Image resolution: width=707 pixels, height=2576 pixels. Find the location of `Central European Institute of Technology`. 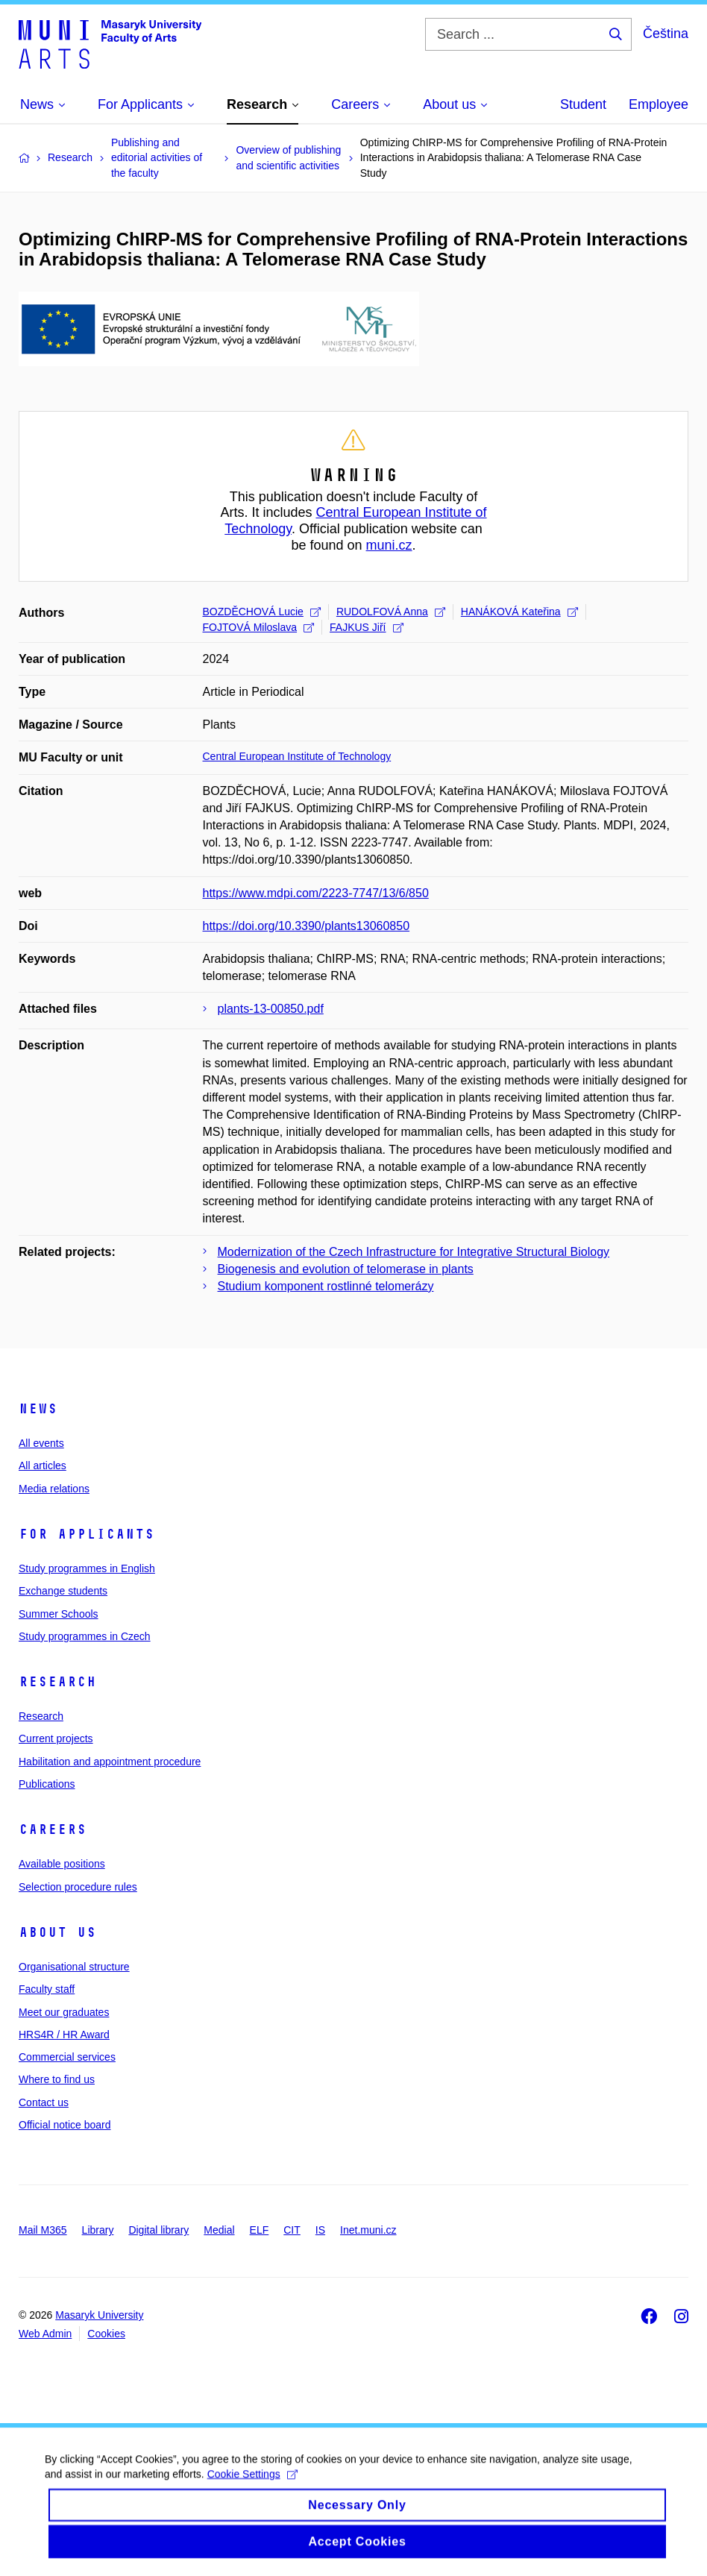

Central European Institute of Technology is located at coordinates (297, 756).